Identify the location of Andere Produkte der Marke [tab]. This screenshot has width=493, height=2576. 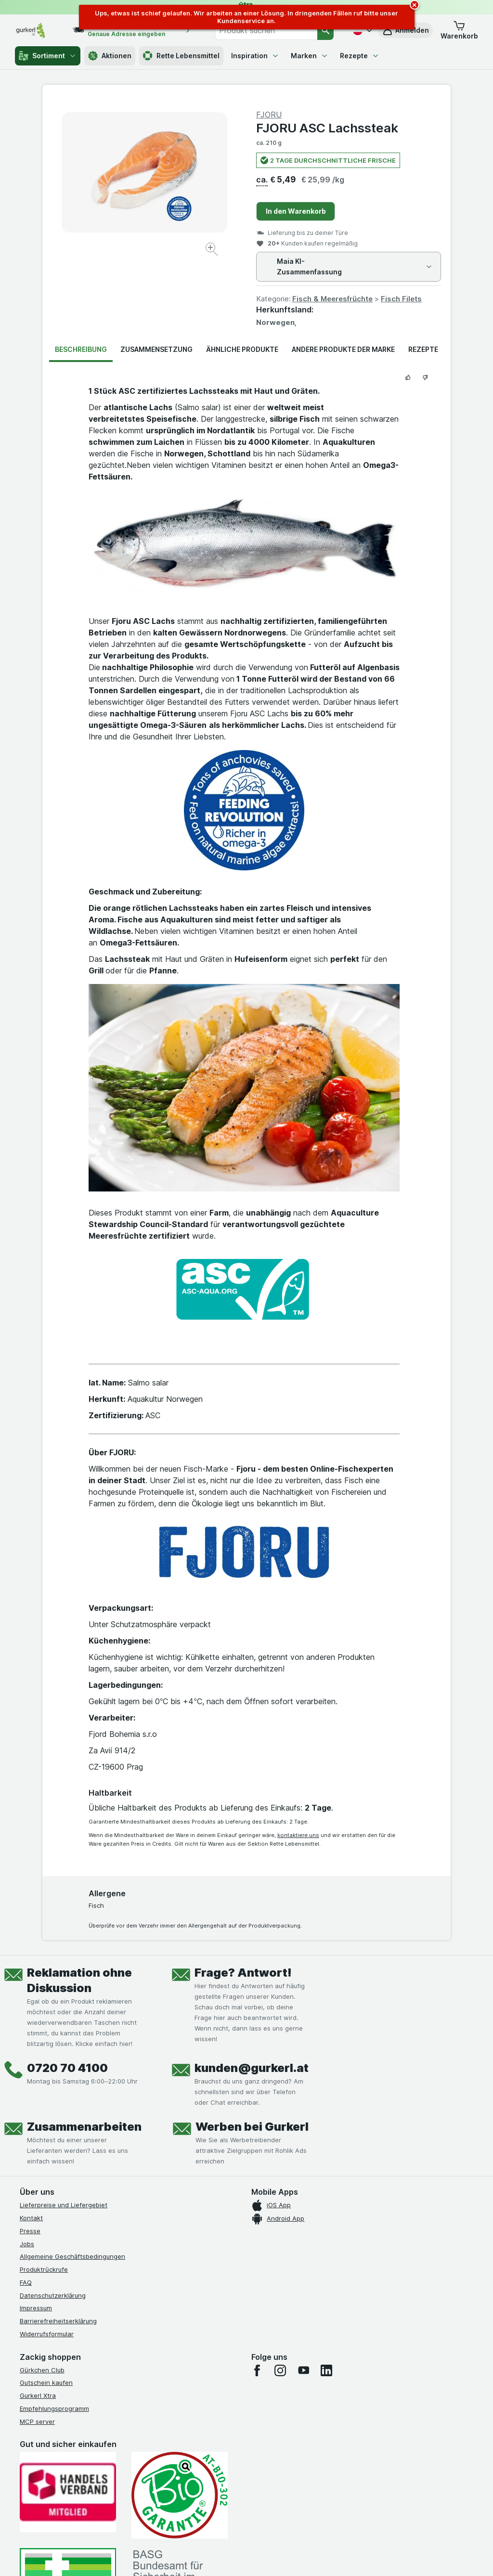
(343, 349).